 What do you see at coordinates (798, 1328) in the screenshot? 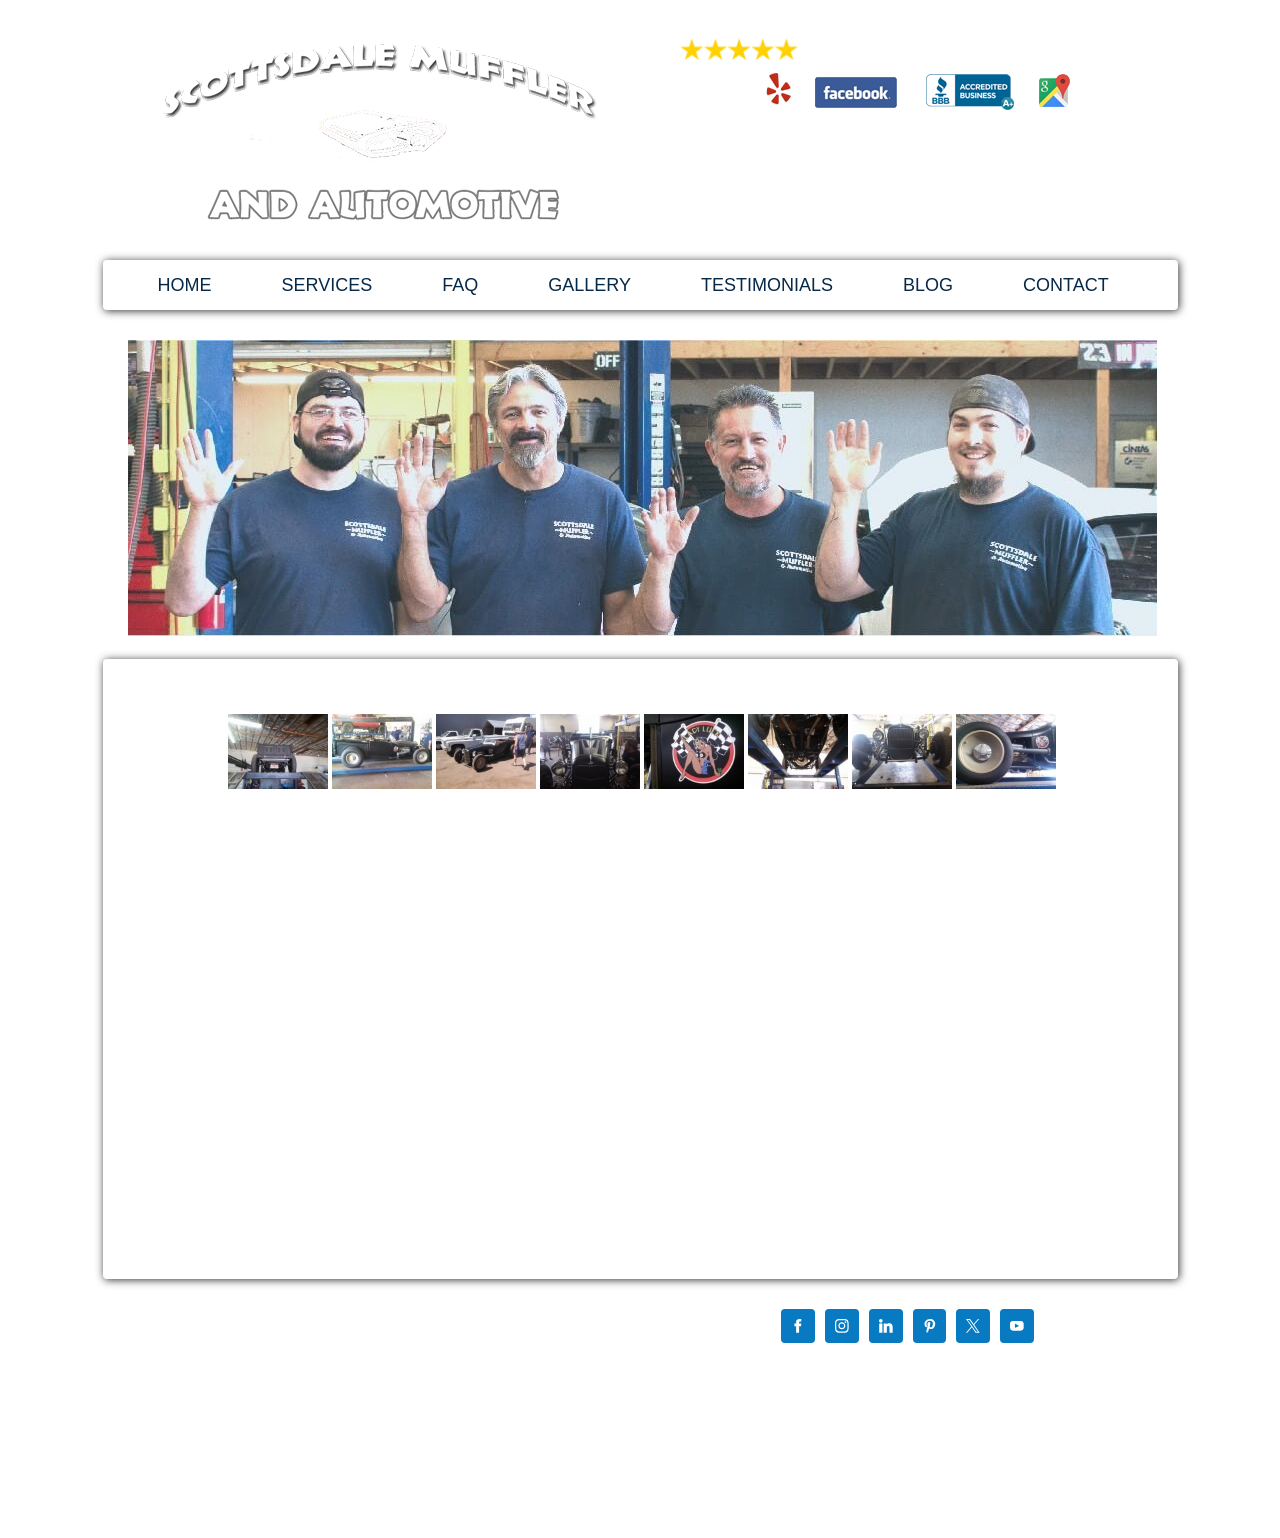
I see `[Facebook]` at bounding box center [798, 1328].